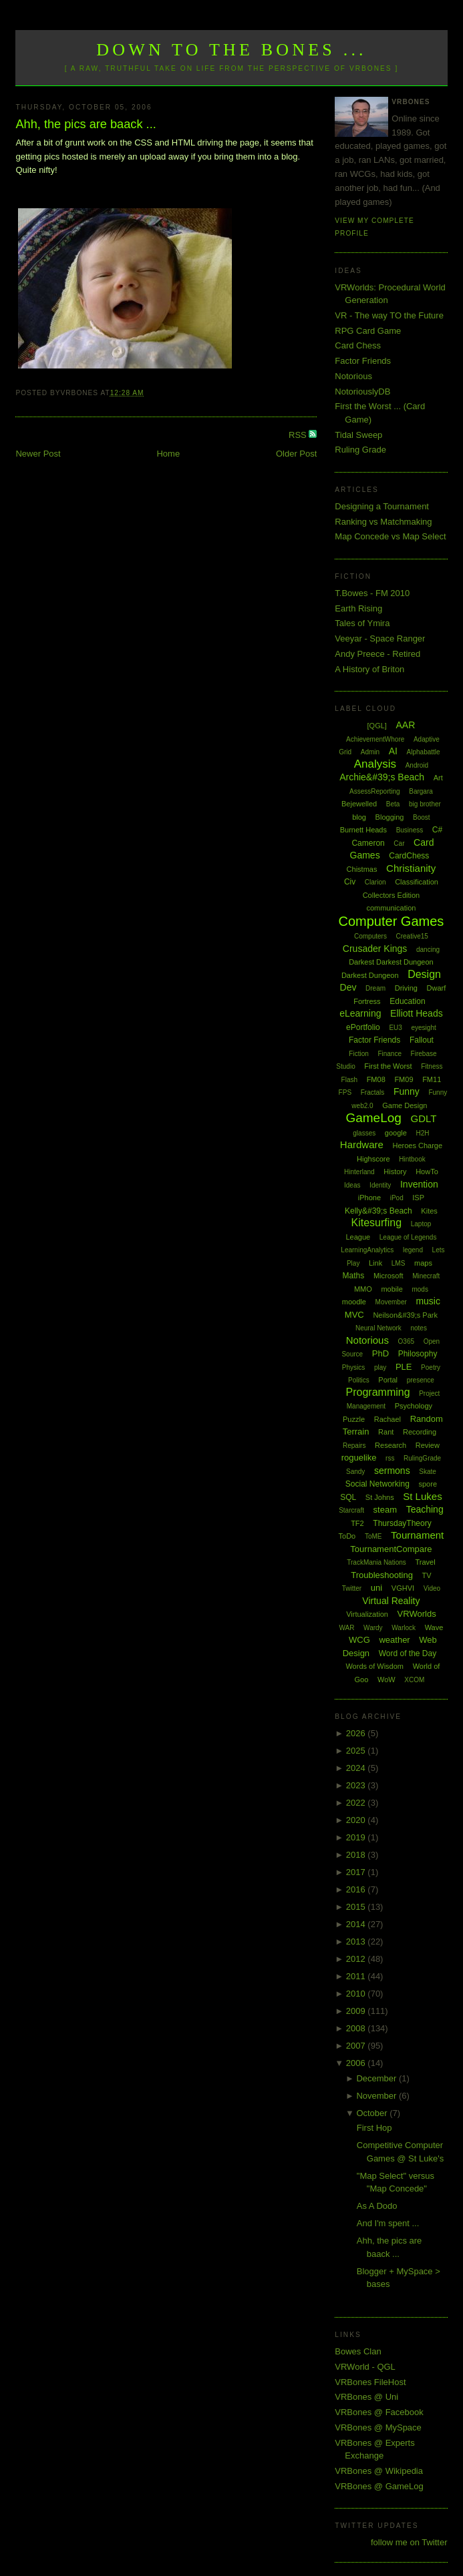  Describe the element at coordinates (358, 608) in the screenshot. I see `Earth Rising` at that location.